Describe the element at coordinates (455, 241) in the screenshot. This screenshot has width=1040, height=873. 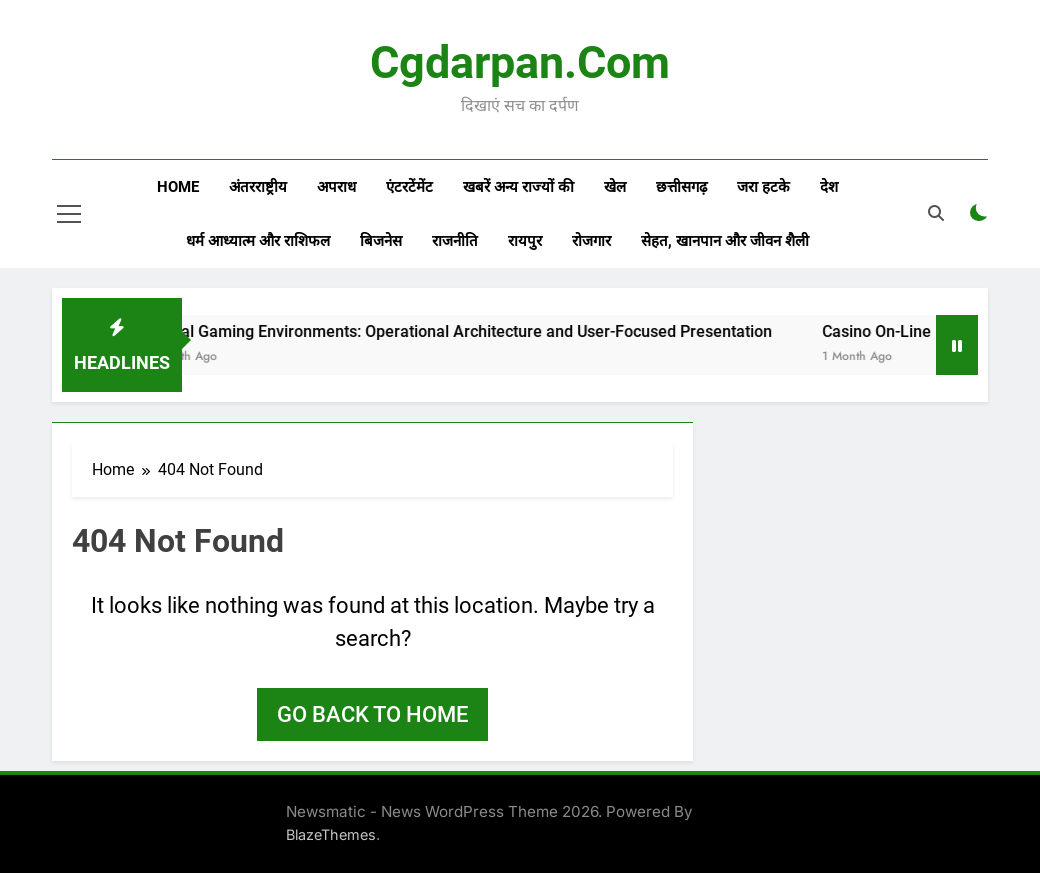
I see `राजनीति` at that location.